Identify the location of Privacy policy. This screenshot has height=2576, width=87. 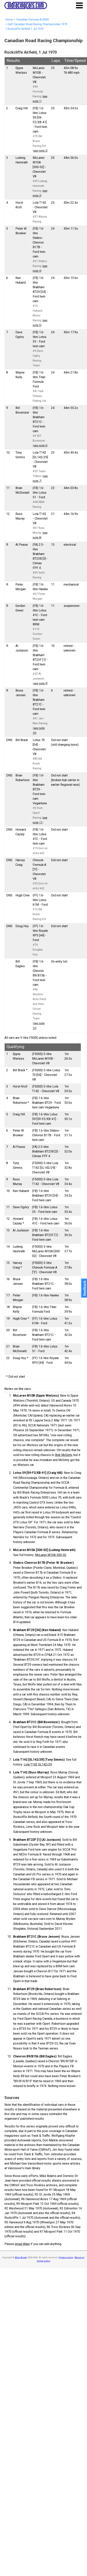
(66, 2257).